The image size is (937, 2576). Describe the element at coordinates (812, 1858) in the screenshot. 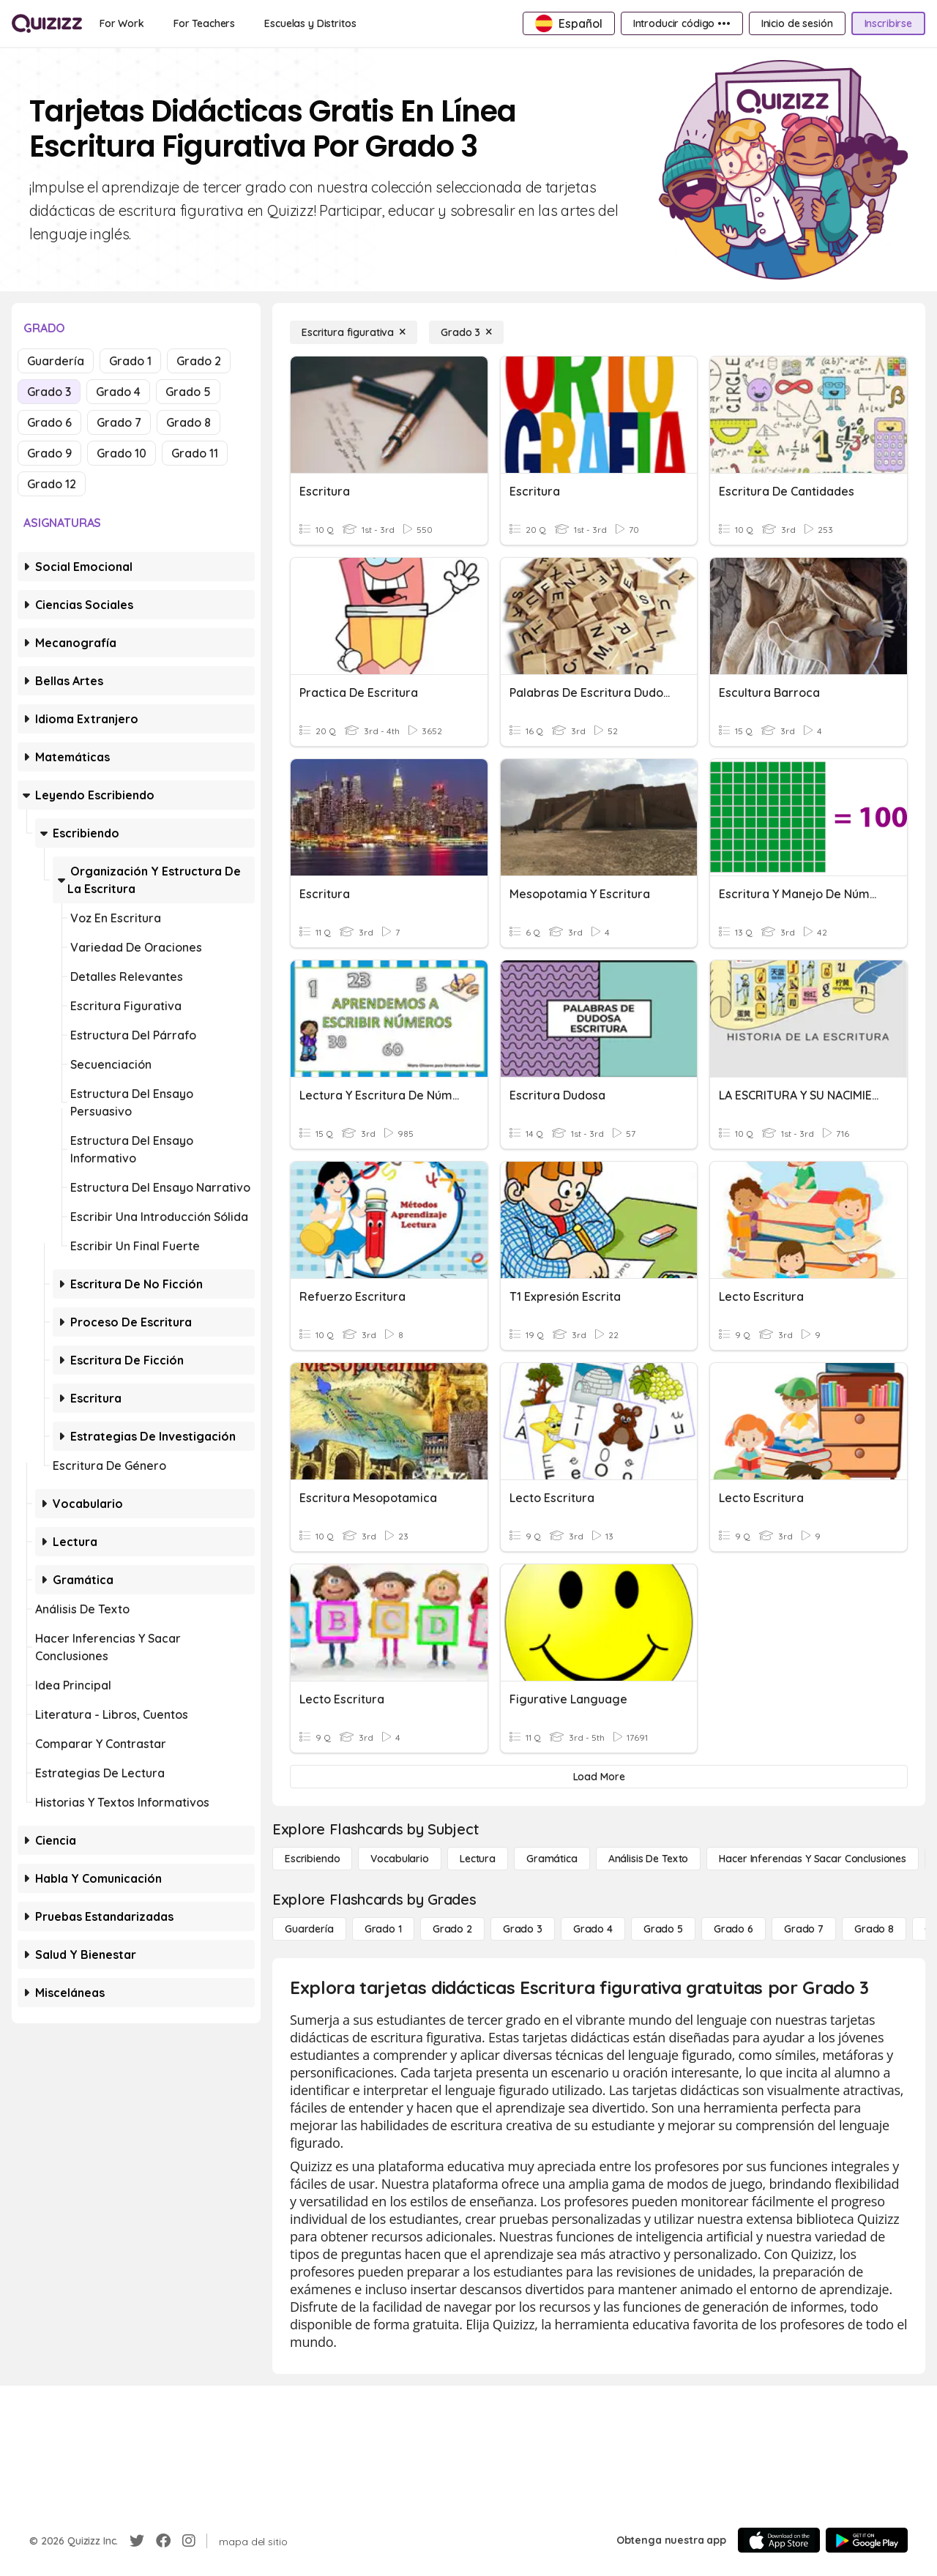

I see `[Hacer inferencias y sacar conclusiones]` at that location.